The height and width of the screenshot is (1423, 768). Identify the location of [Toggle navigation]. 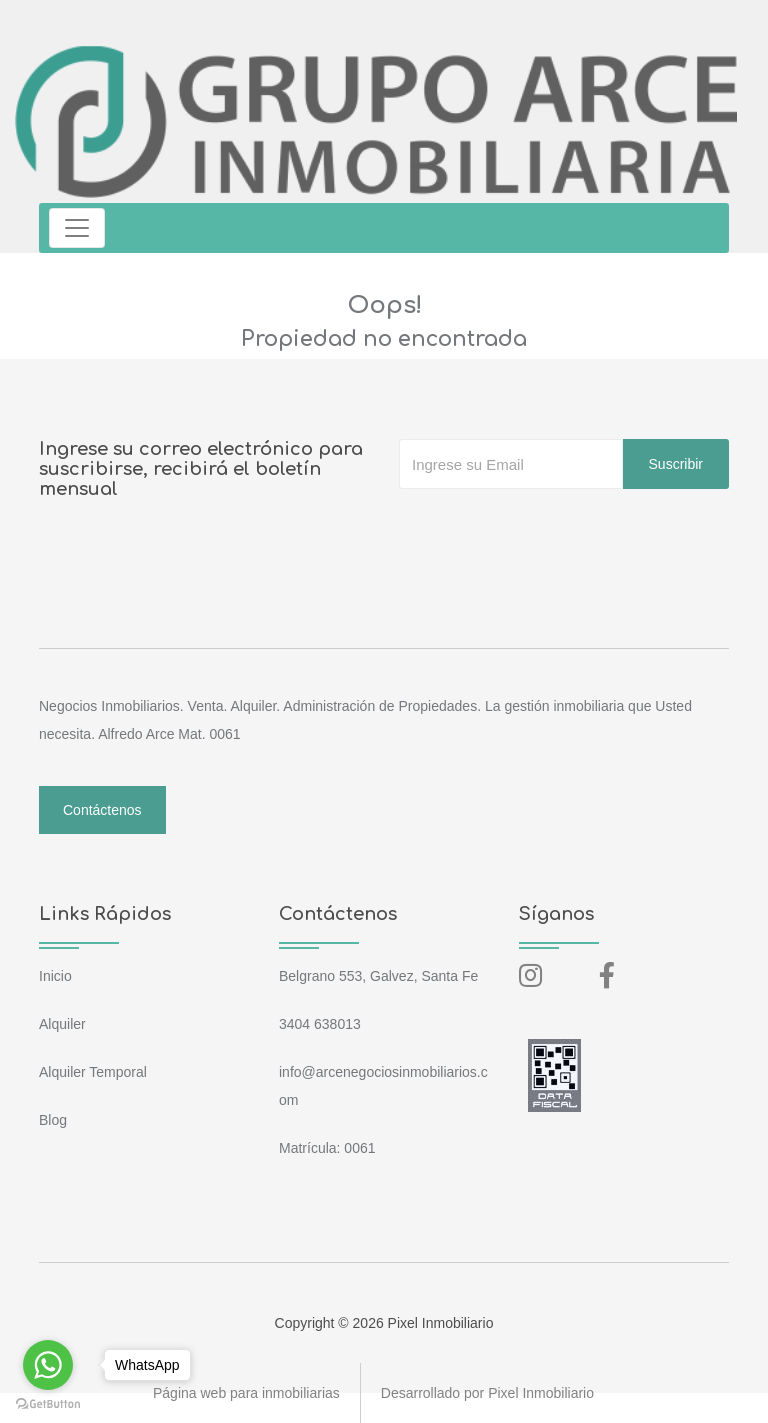
(77, 228).